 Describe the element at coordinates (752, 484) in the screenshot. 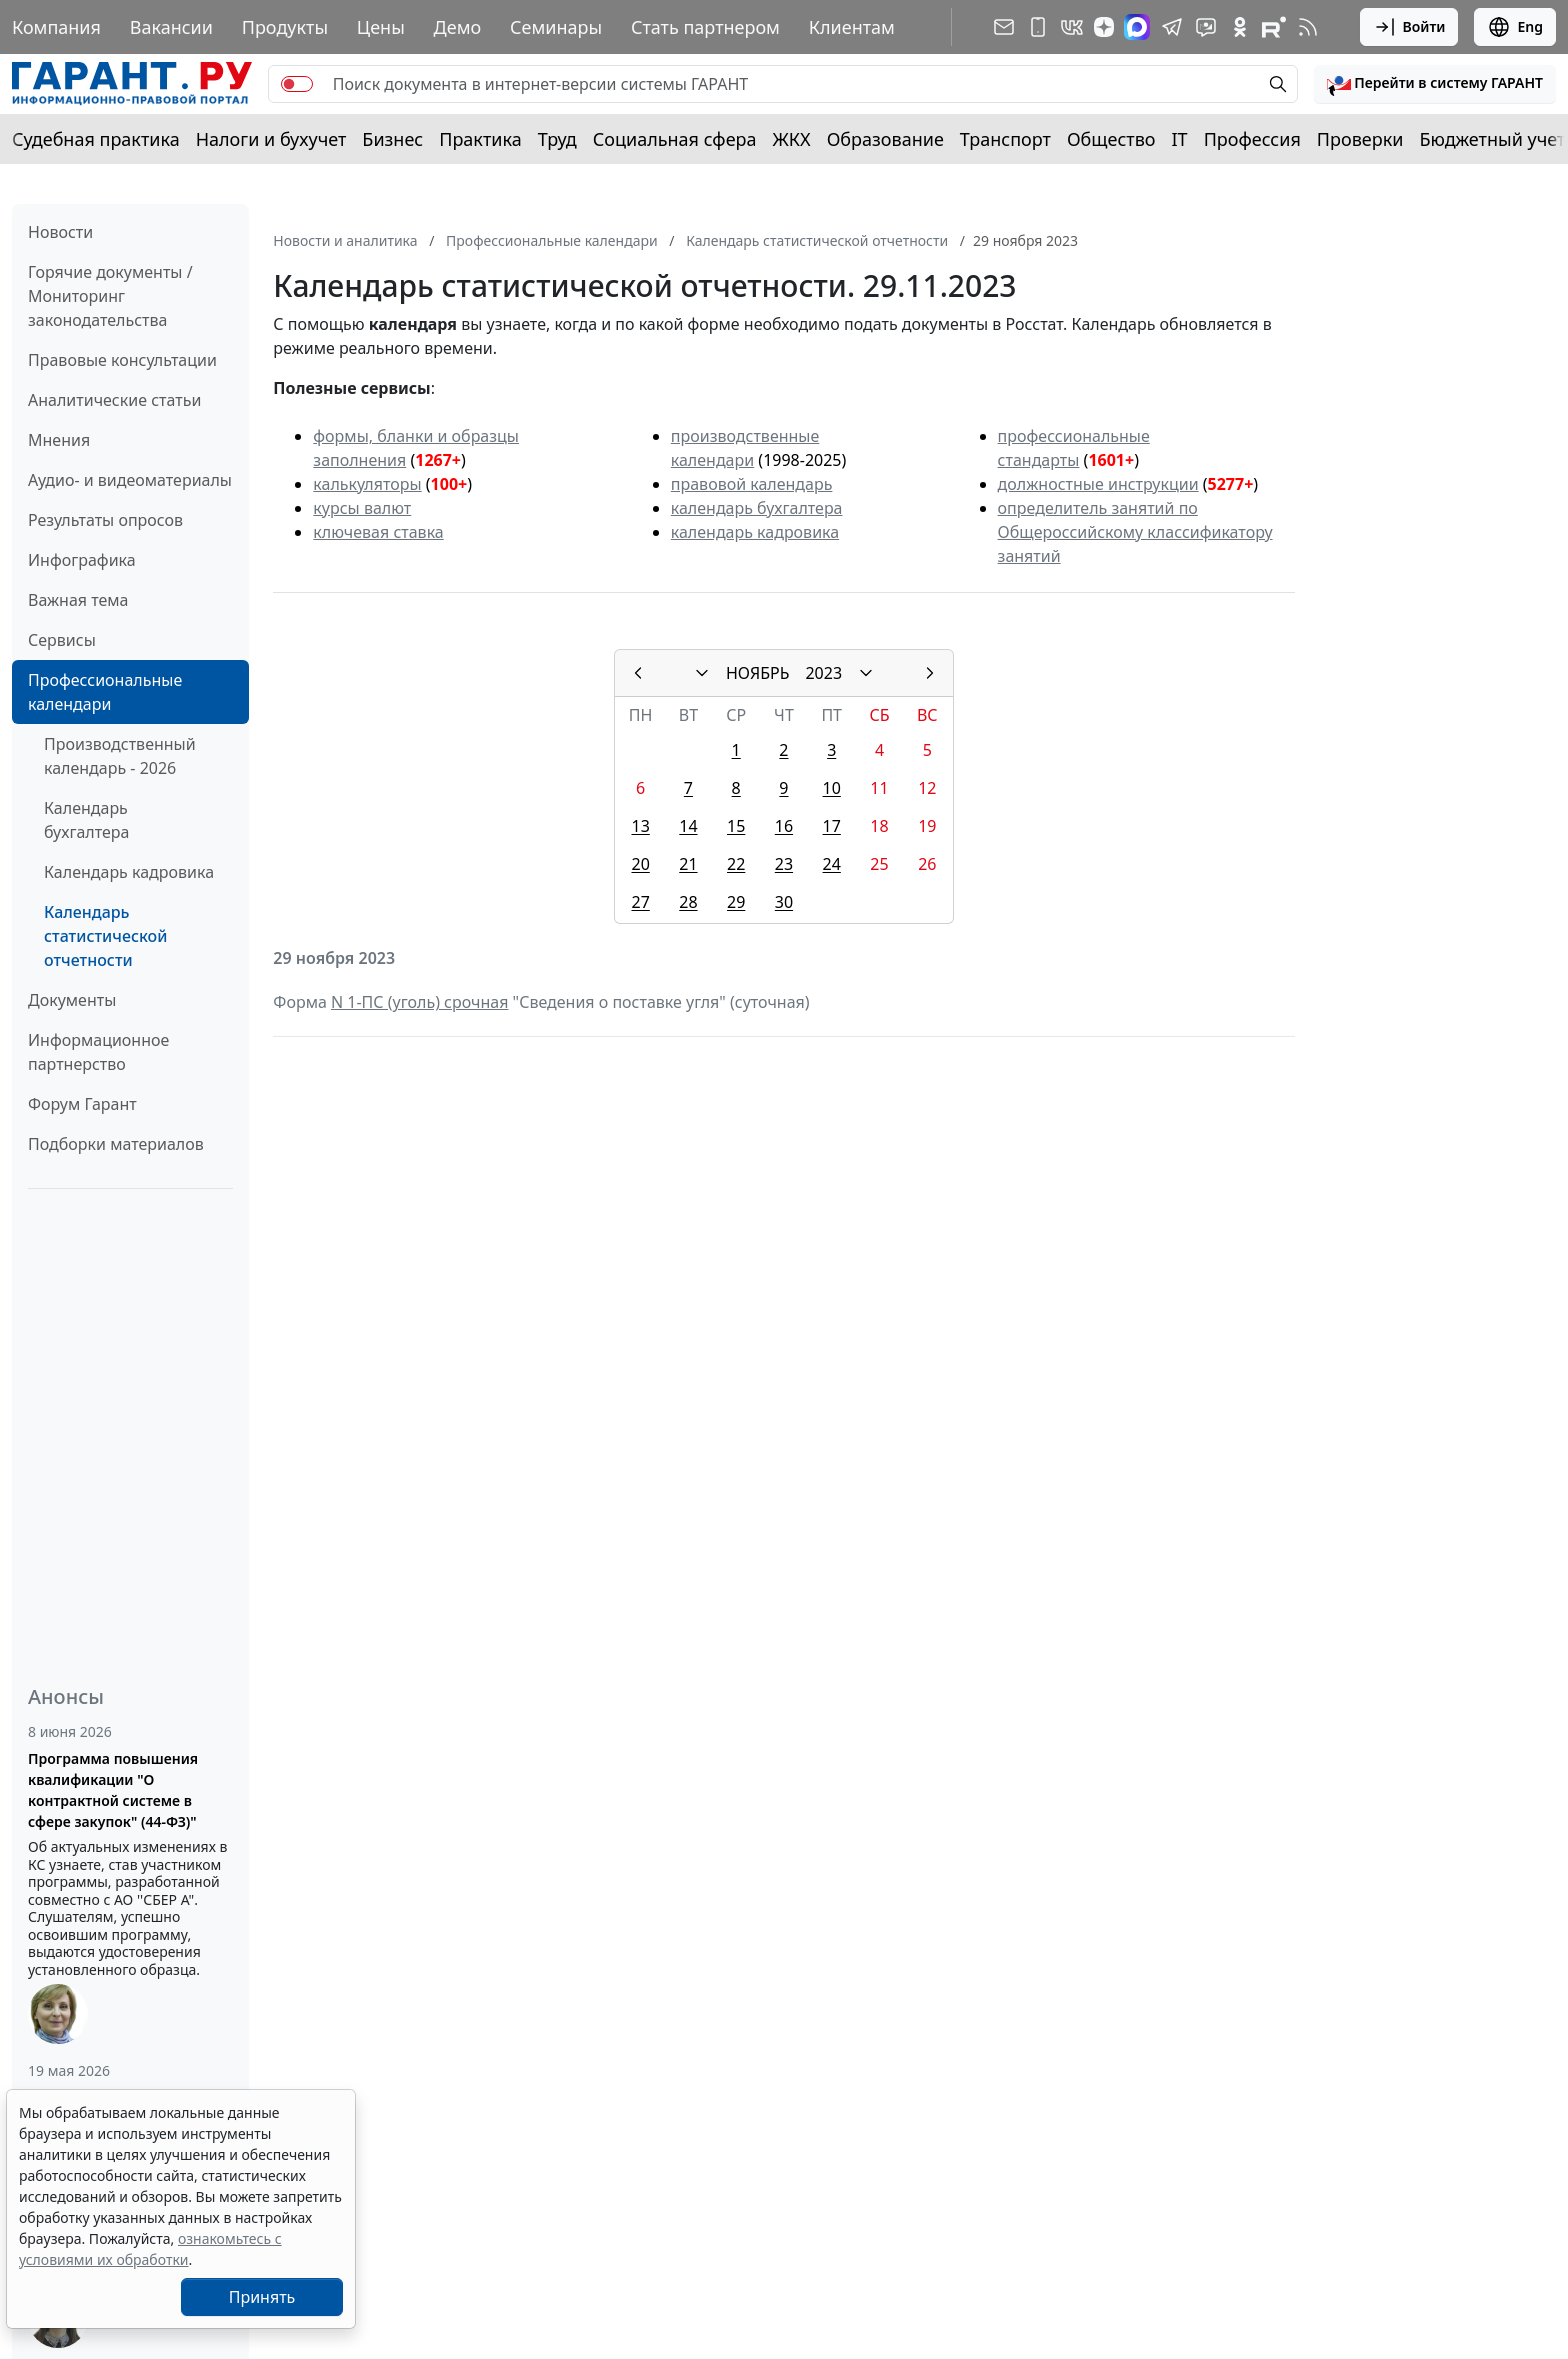

I see `правовой календарь` at that location.